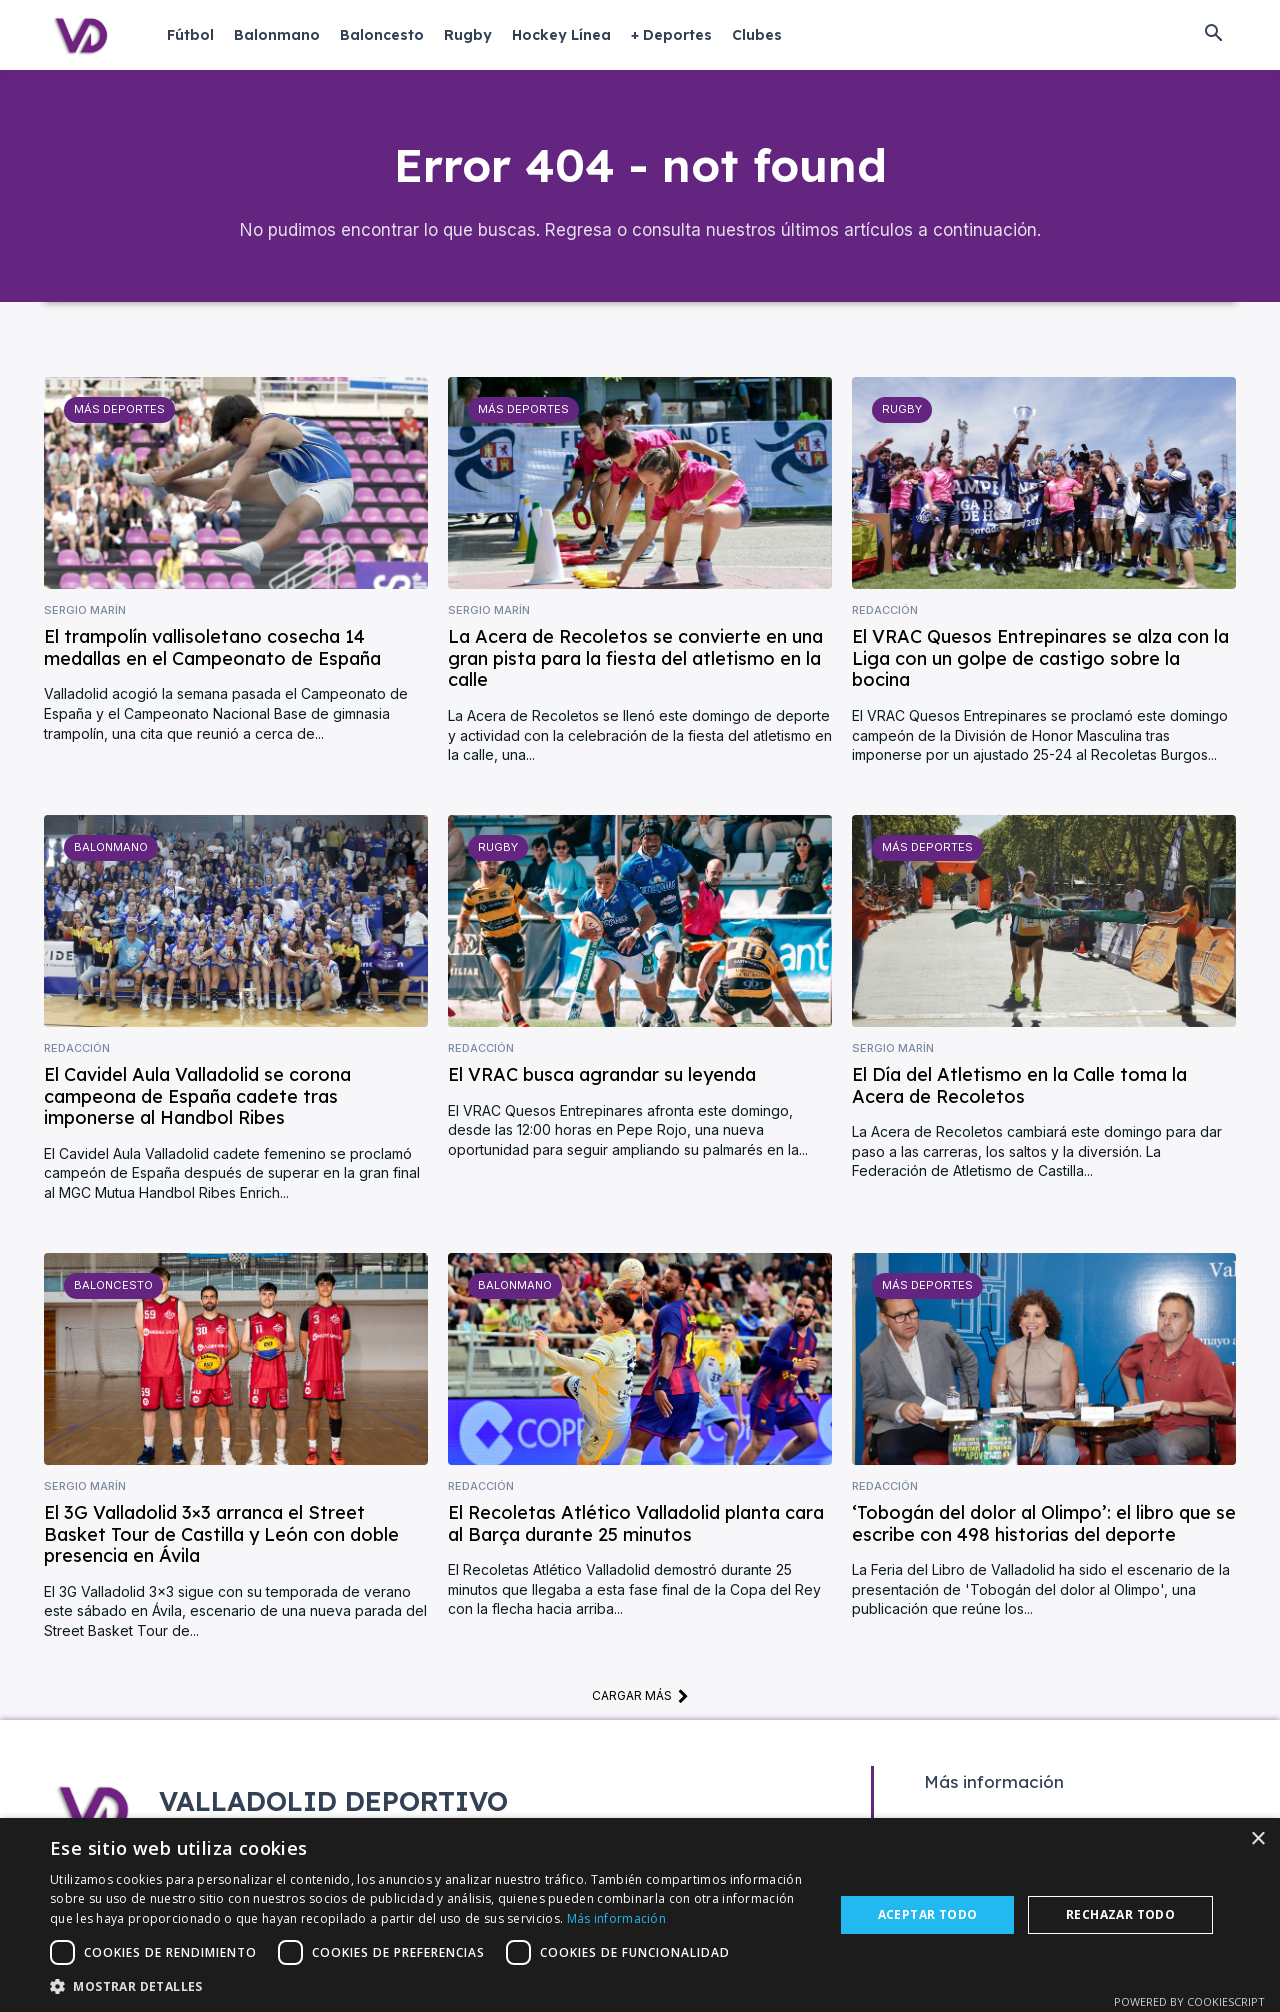  I want to click on [dialog], so click(640, 1915).